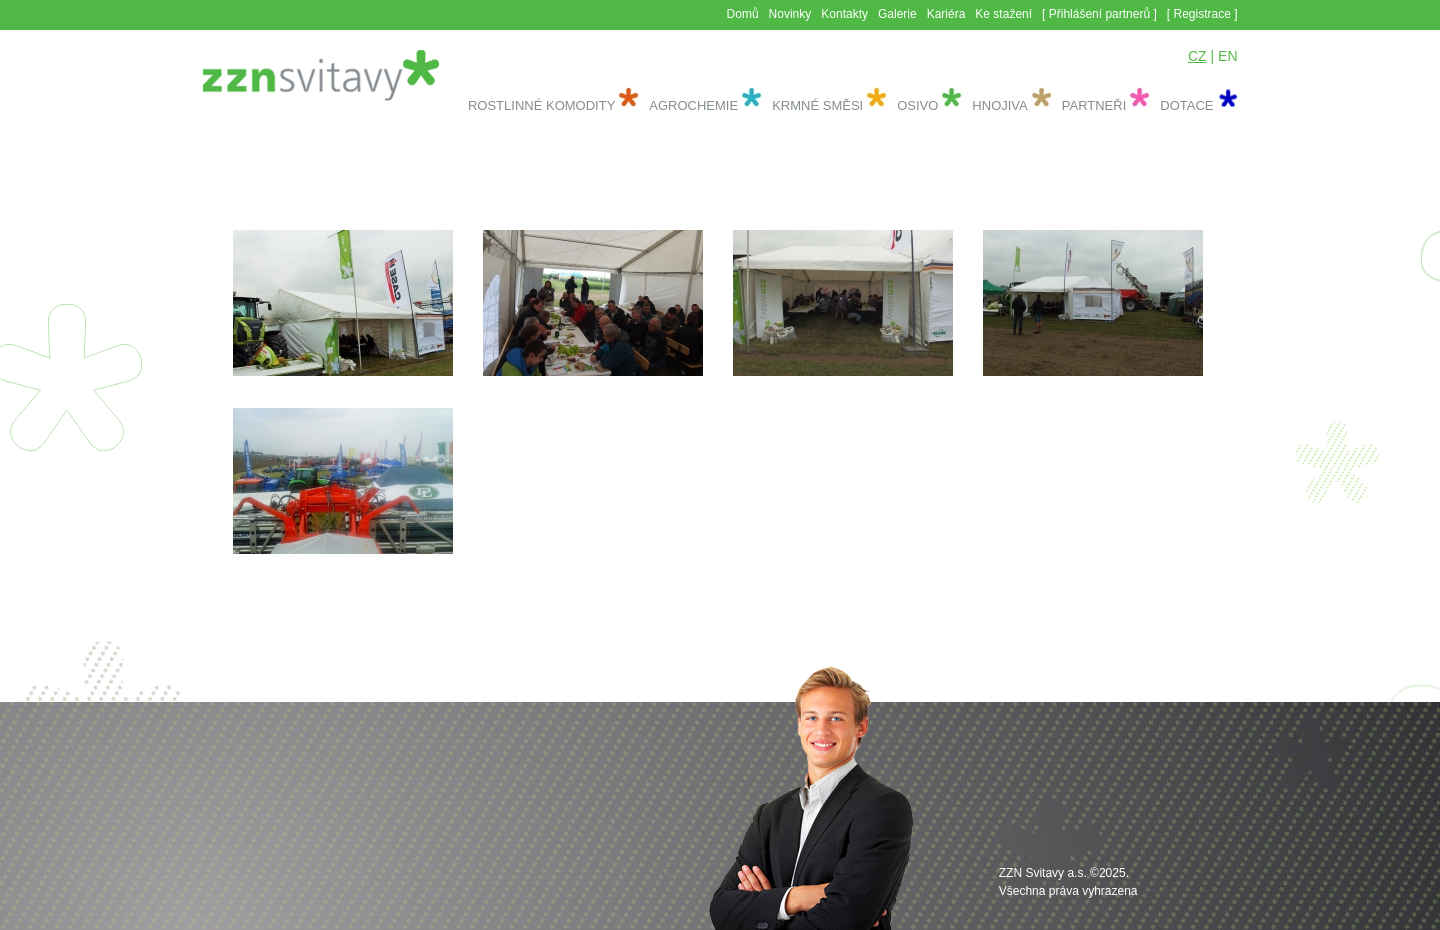  Describe the element at coordinates (693, 105) in the screenshot. I see `Agrochemie` at that location.